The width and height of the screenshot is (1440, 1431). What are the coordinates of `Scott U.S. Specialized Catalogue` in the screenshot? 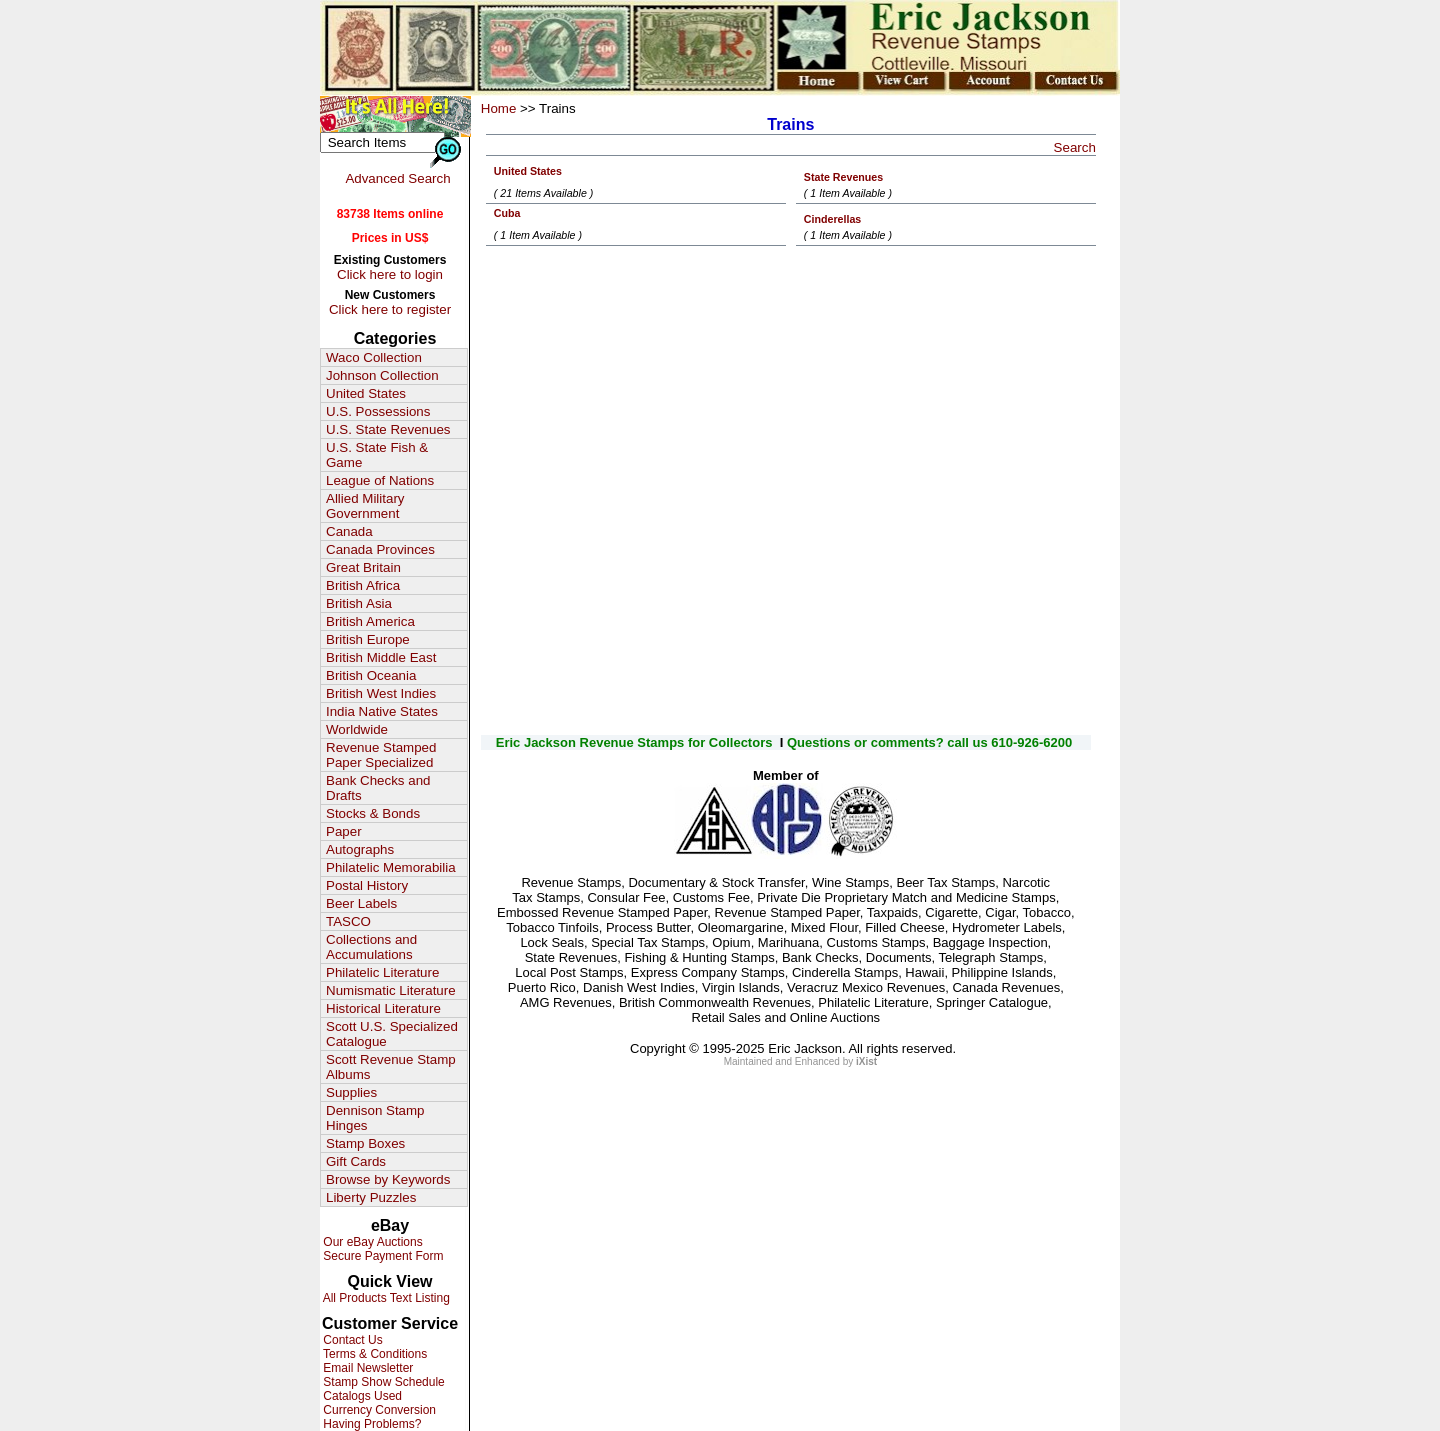 It's located at (392, 1034).